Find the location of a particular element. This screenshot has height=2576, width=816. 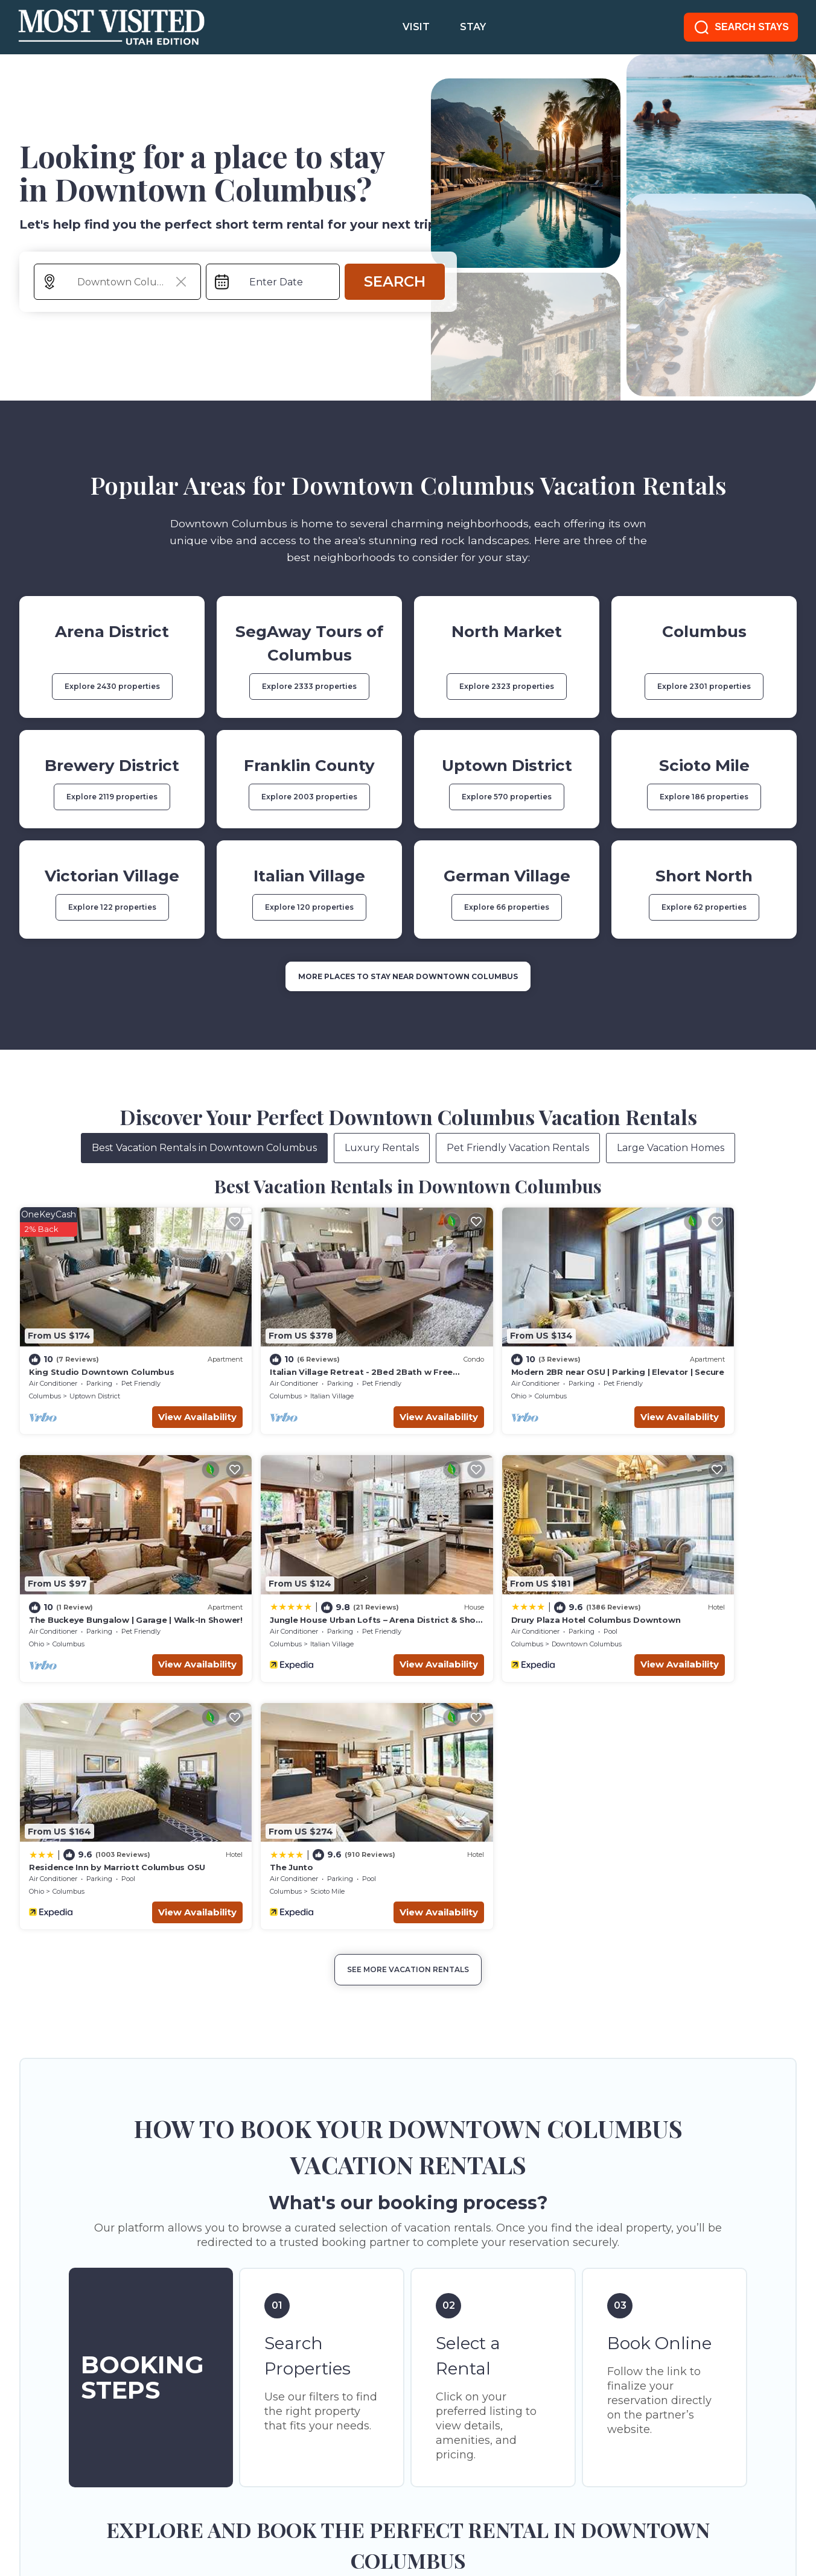

Explore 62 properties is located at coordinates (704, 907).